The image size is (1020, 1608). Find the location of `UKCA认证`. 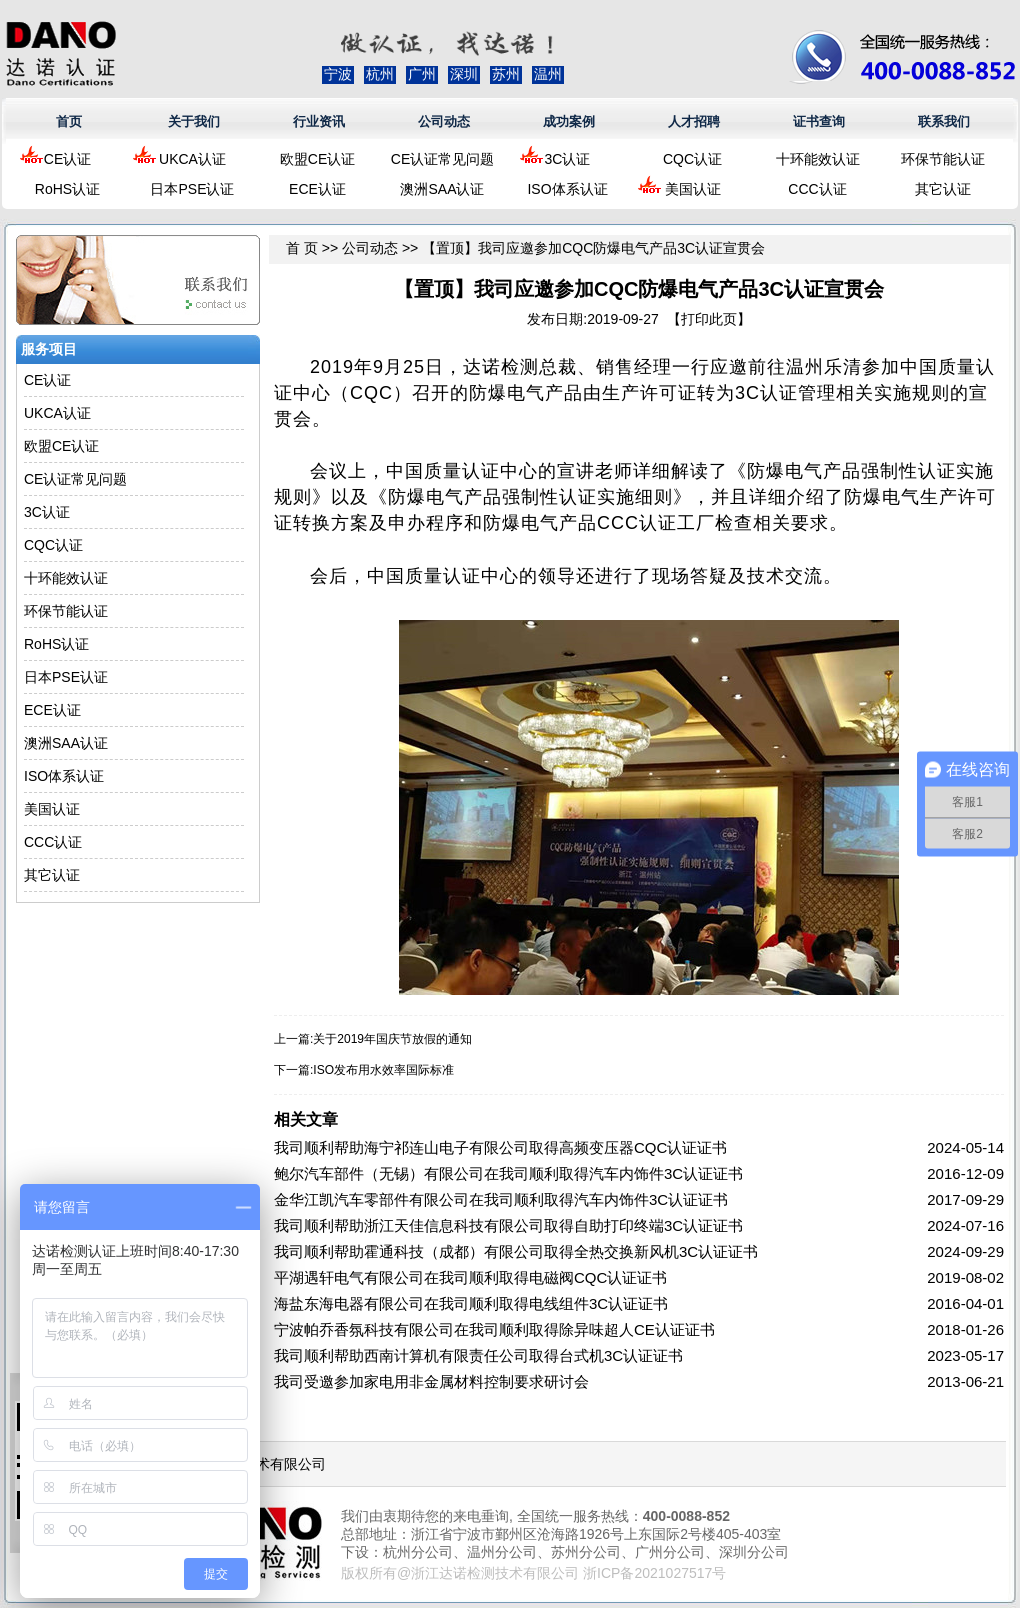

UKCA认证 is located at coordinates (192, 159).